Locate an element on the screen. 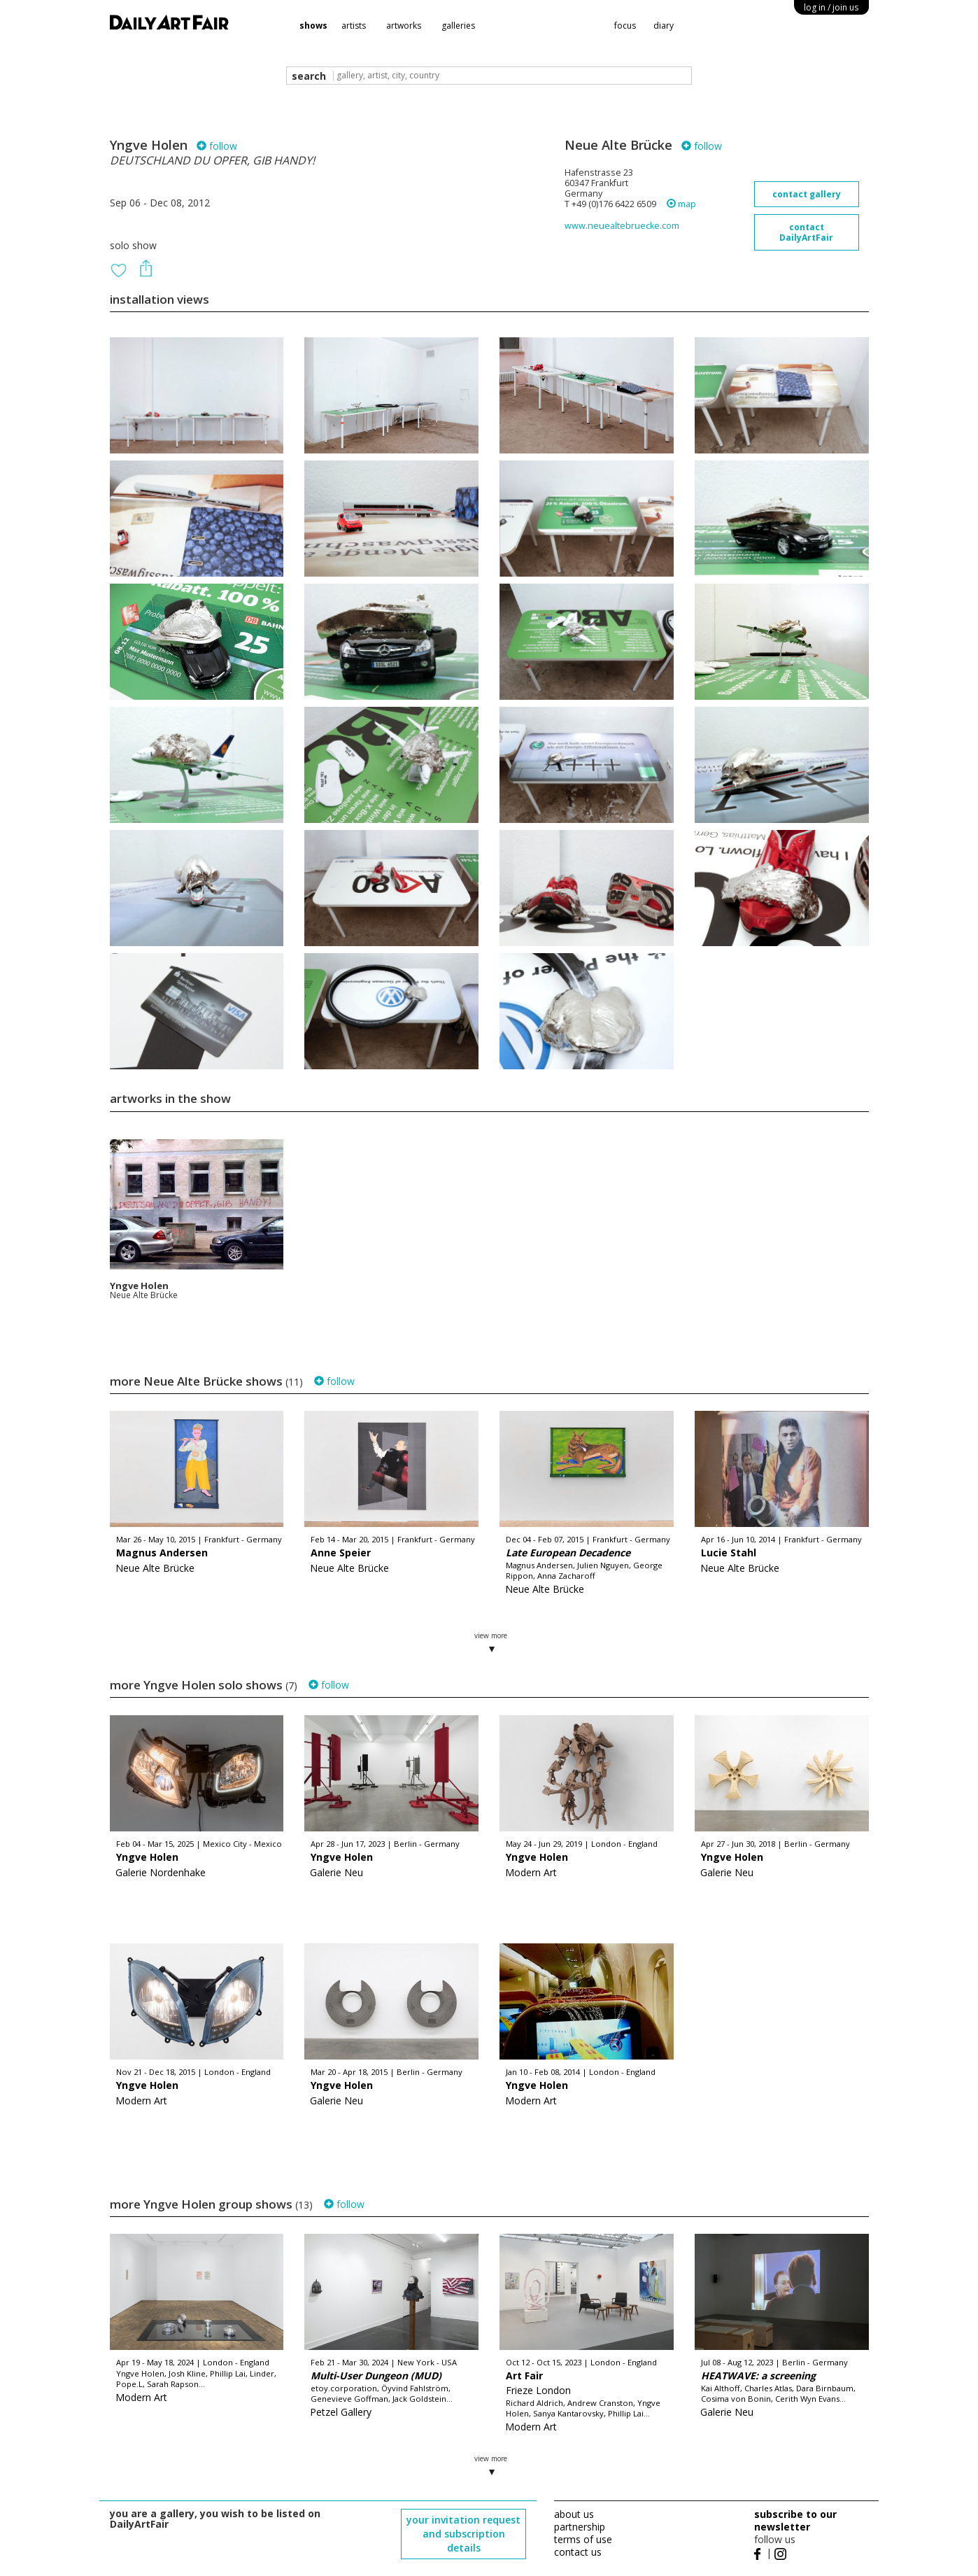  shows is located at coordinates (313, 25).